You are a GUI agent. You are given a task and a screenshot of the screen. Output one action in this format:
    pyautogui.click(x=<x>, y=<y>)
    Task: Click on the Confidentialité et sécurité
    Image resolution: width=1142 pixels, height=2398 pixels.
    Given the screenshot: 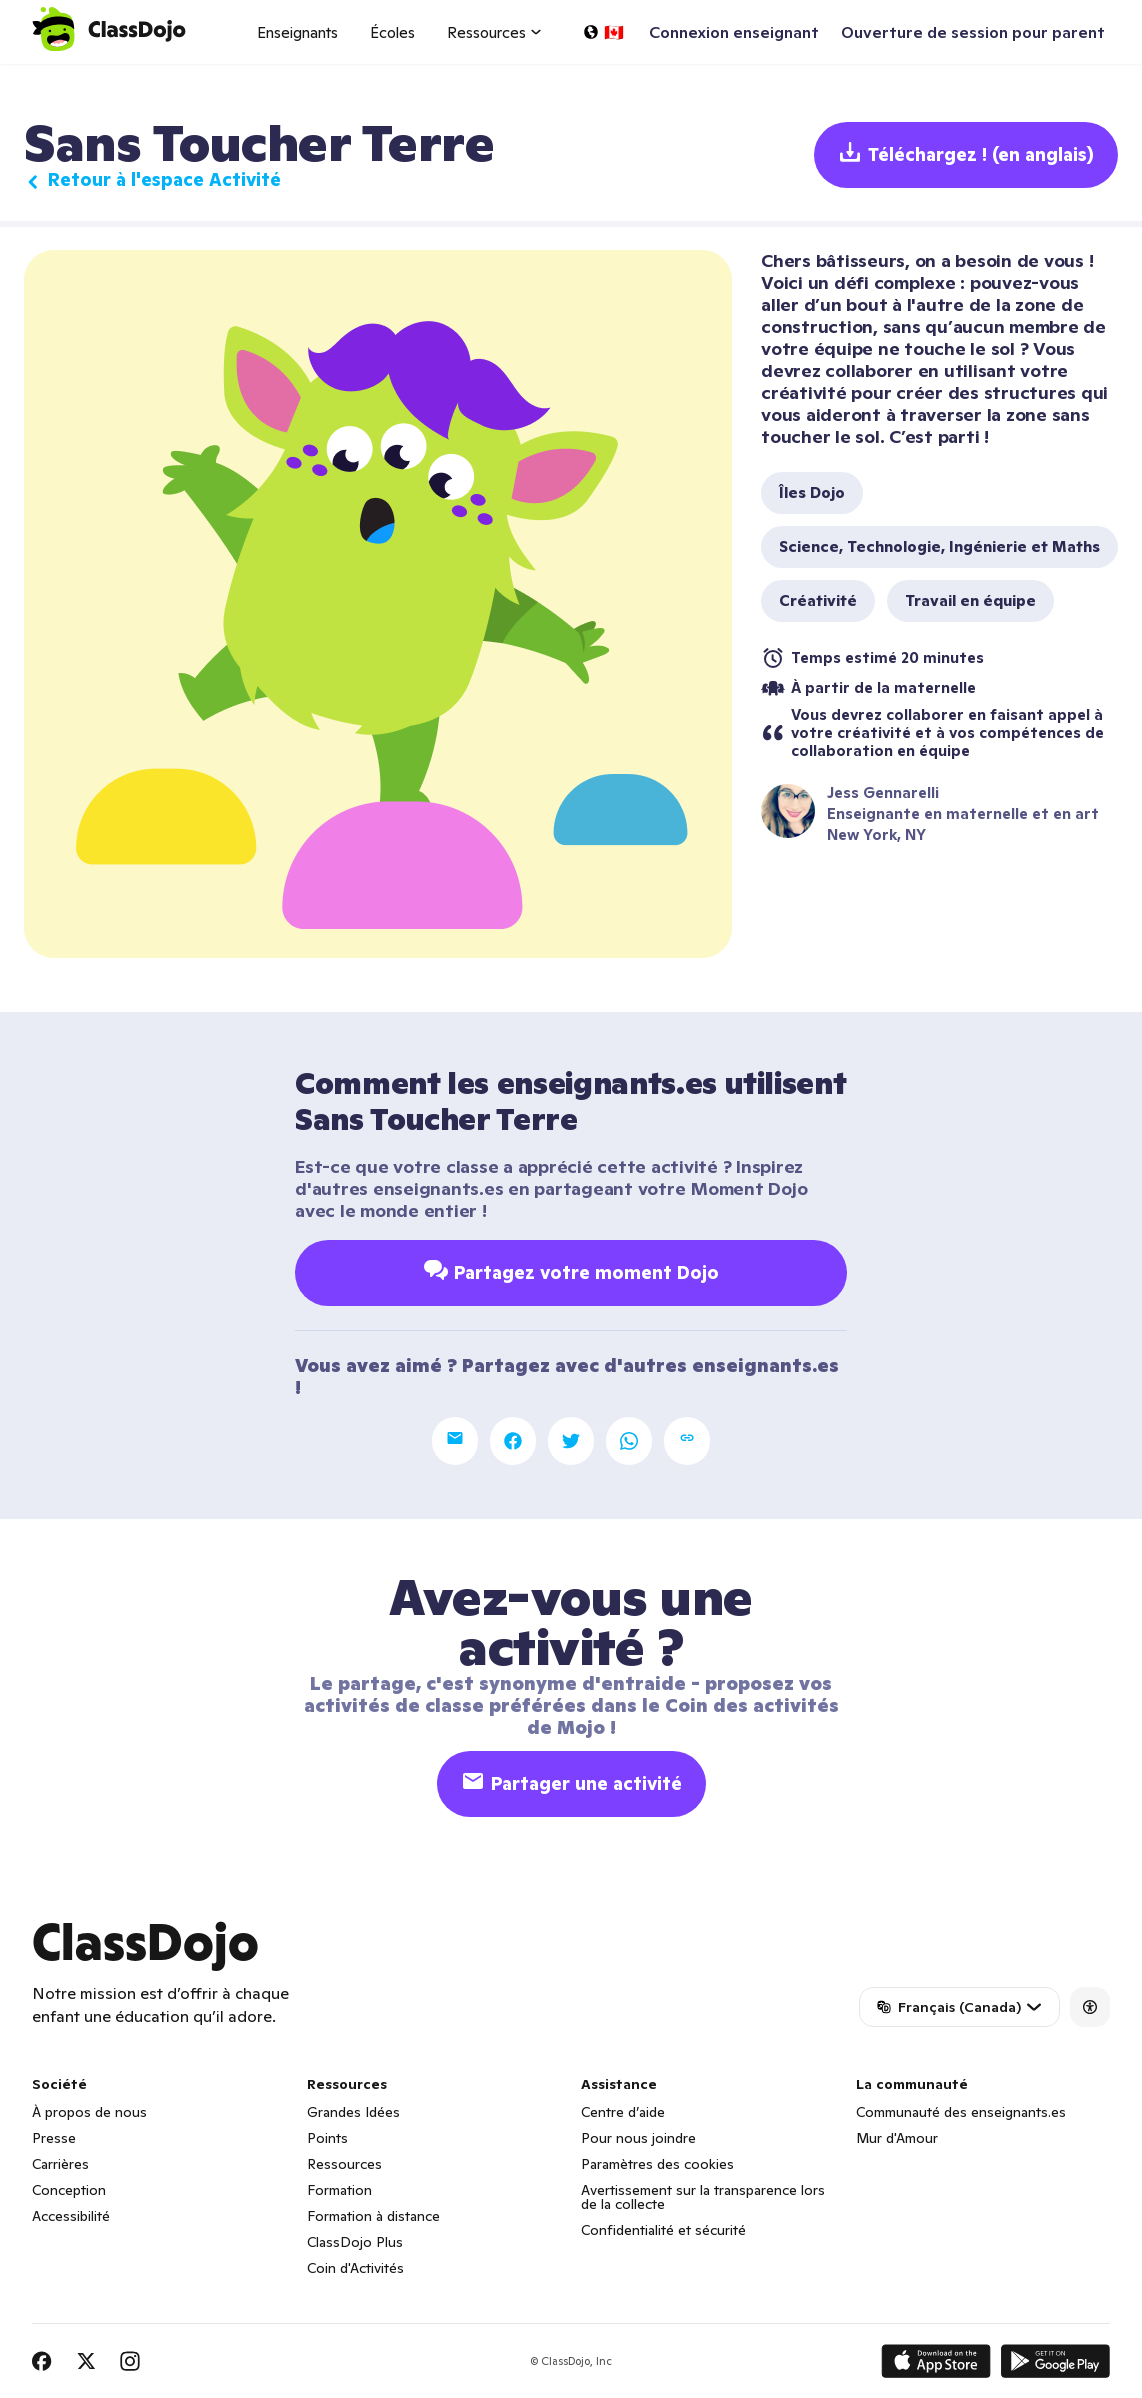 What is the action you would take?
    pyautogui.click(x=663, y=2230)
    